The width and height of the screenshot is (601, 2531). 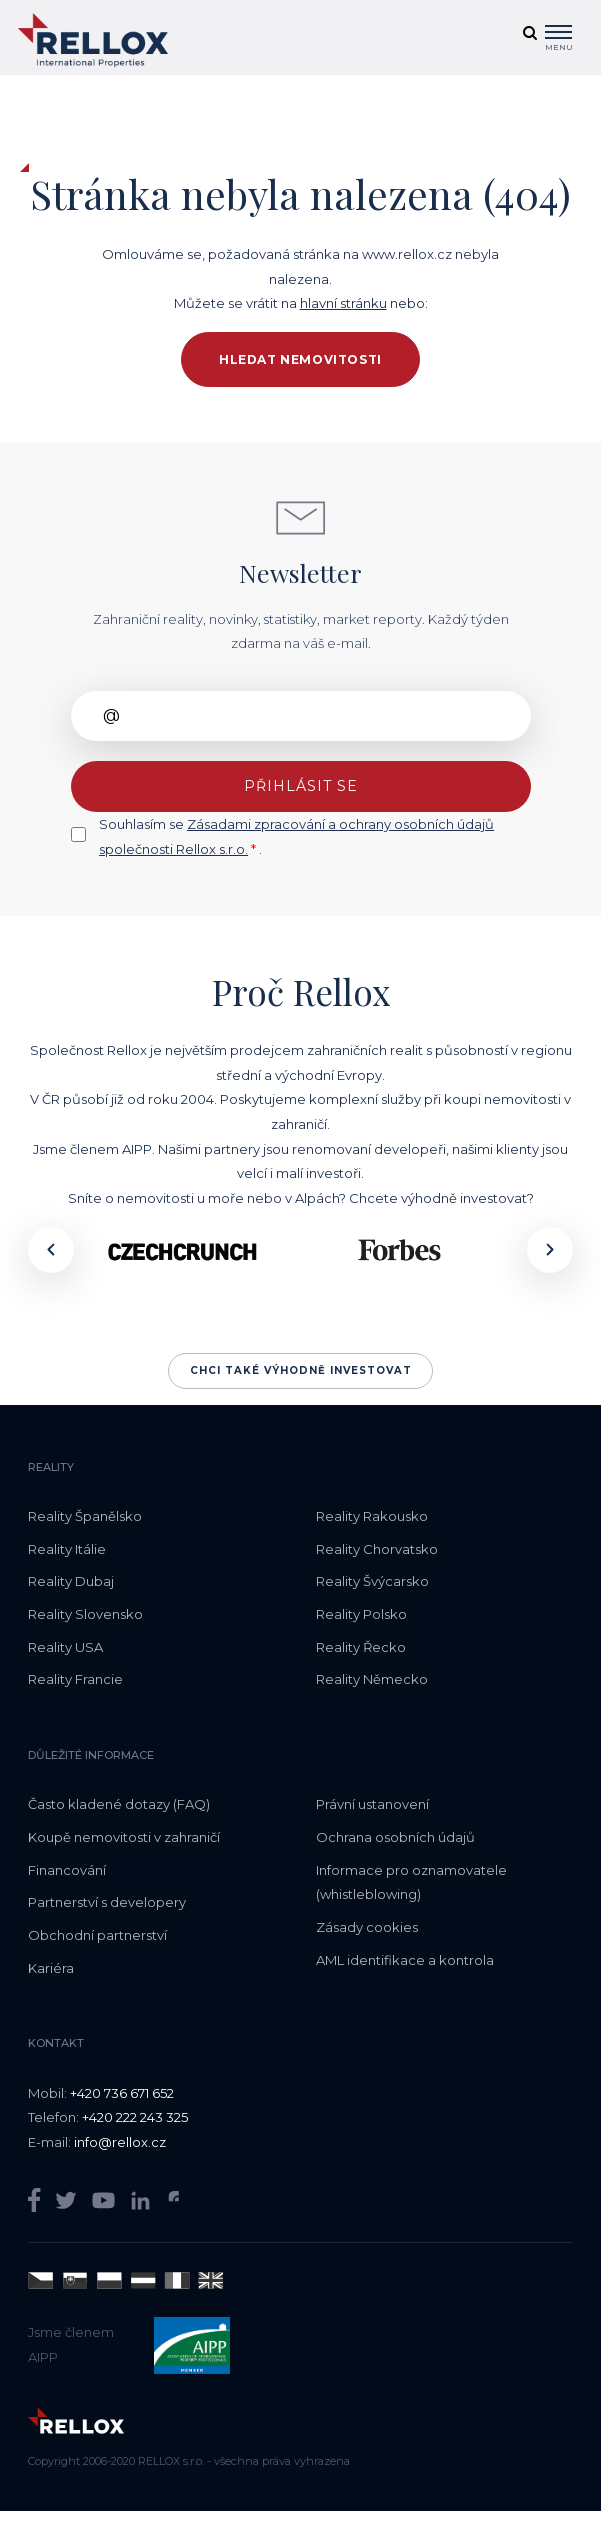 What do you see at coordinates (296, 836) in the screenshot?
I see `Souhlasím se .` at bounding box center [296, 836].